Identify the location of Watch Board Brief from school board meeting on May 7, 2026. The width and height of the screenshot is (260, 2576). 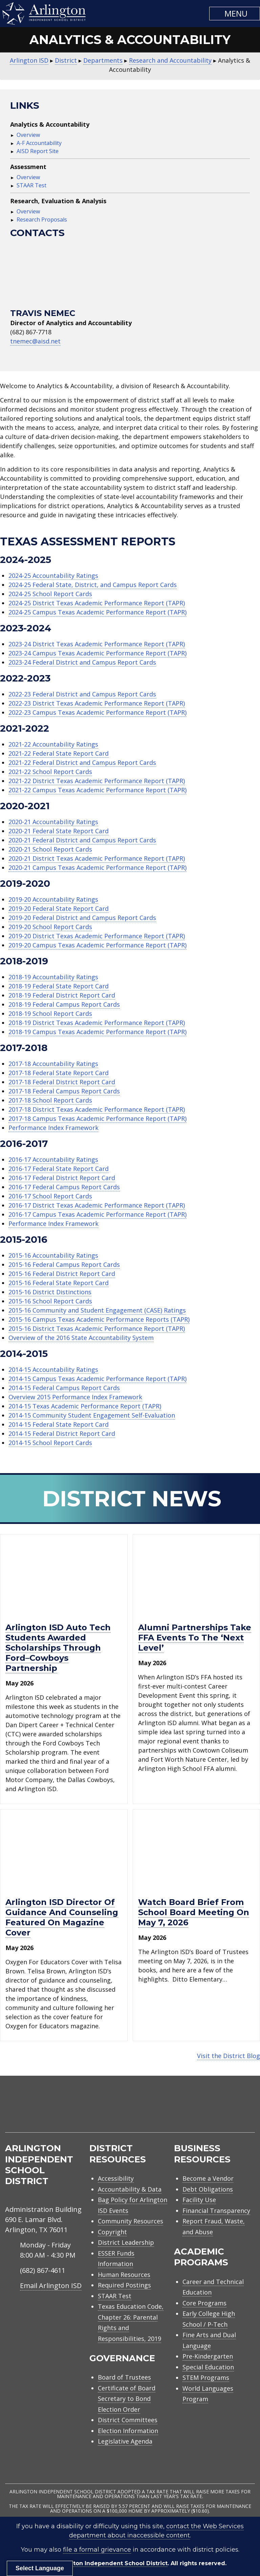
(193, 1912).